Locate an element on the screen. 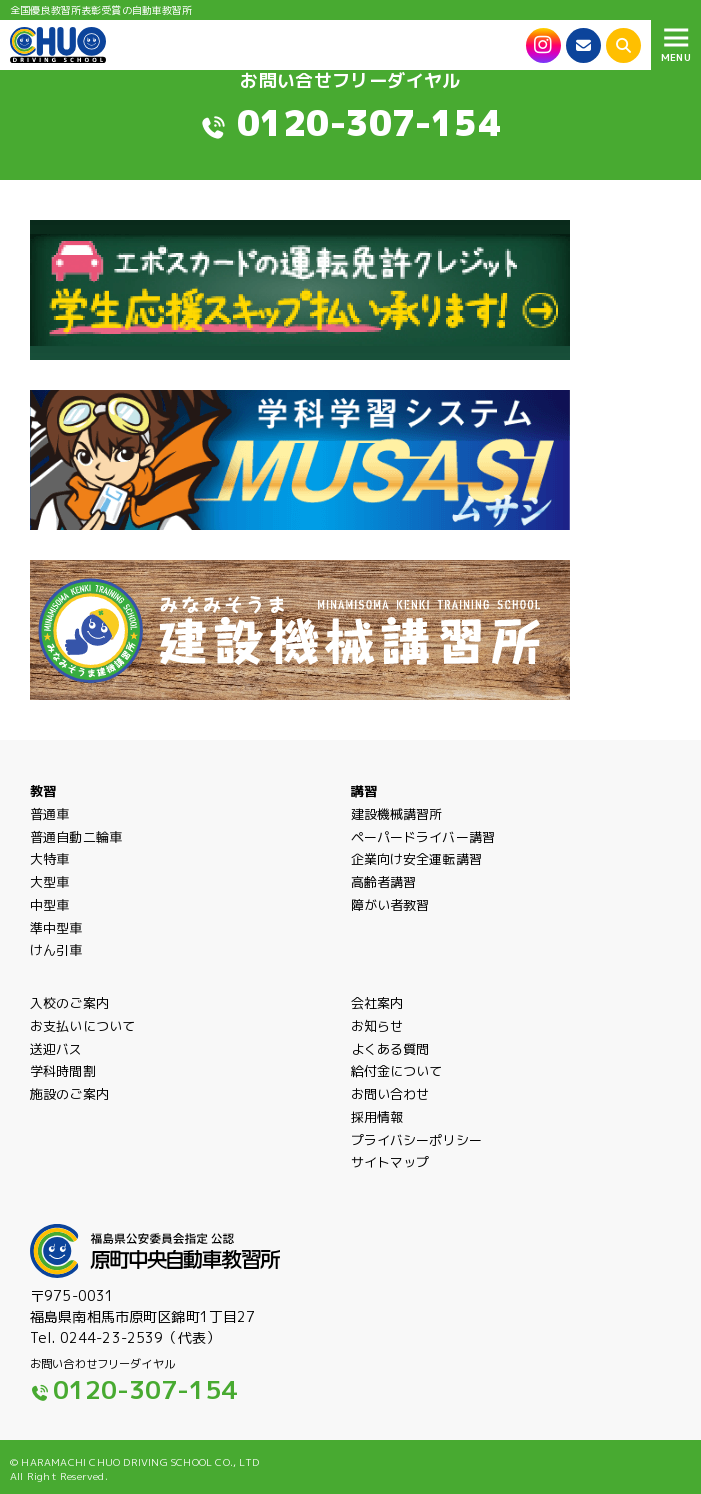 Image resolution: width=701 pixels, height=1494 pixels. 普通自動二輪車 is located at coordinates (76, 854).